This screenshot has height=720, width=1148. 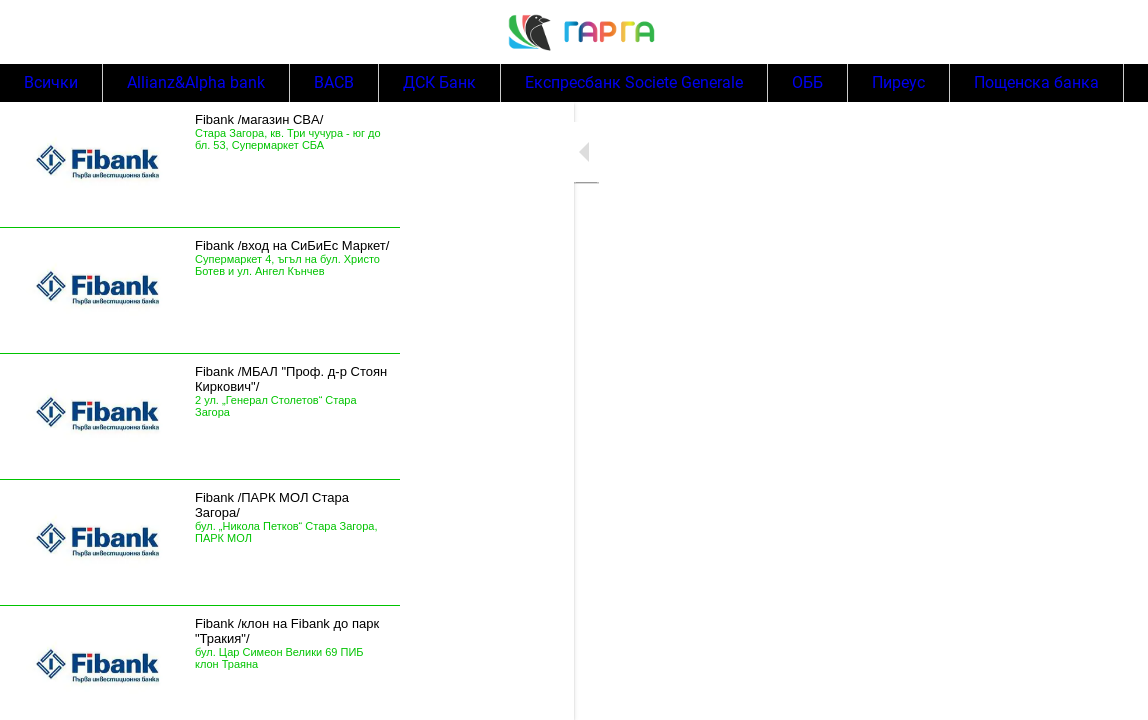 What do you see at coordinates (898, 83) in the screenshot?
I see `Пиреус` at bounding box center [898, 83].